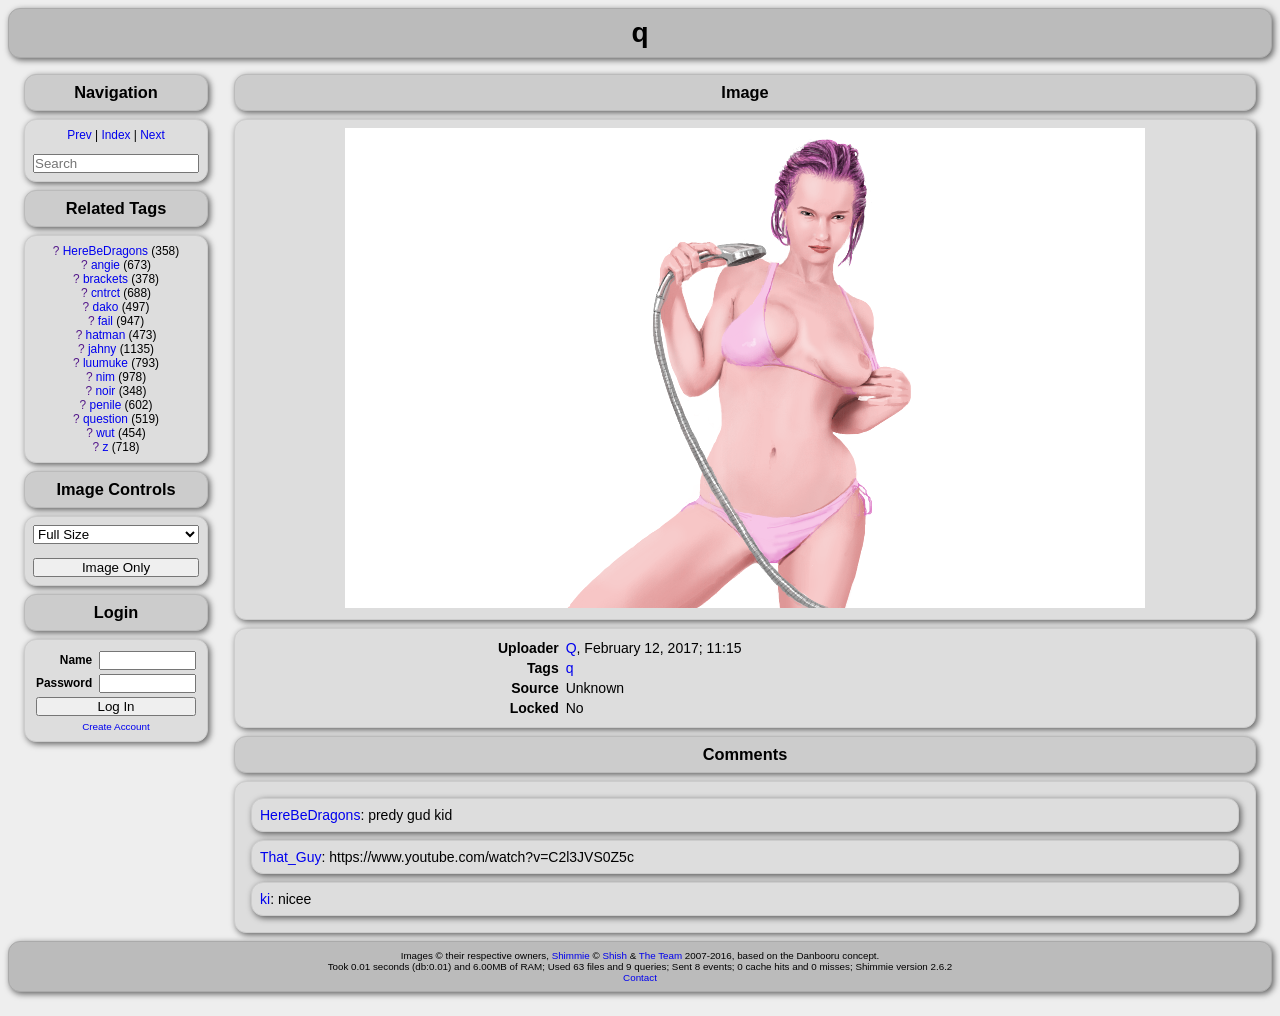  What do you see at coordinates (116, 726) in the screenshot?
I see `Create Account` at bounding box center [116, 726].